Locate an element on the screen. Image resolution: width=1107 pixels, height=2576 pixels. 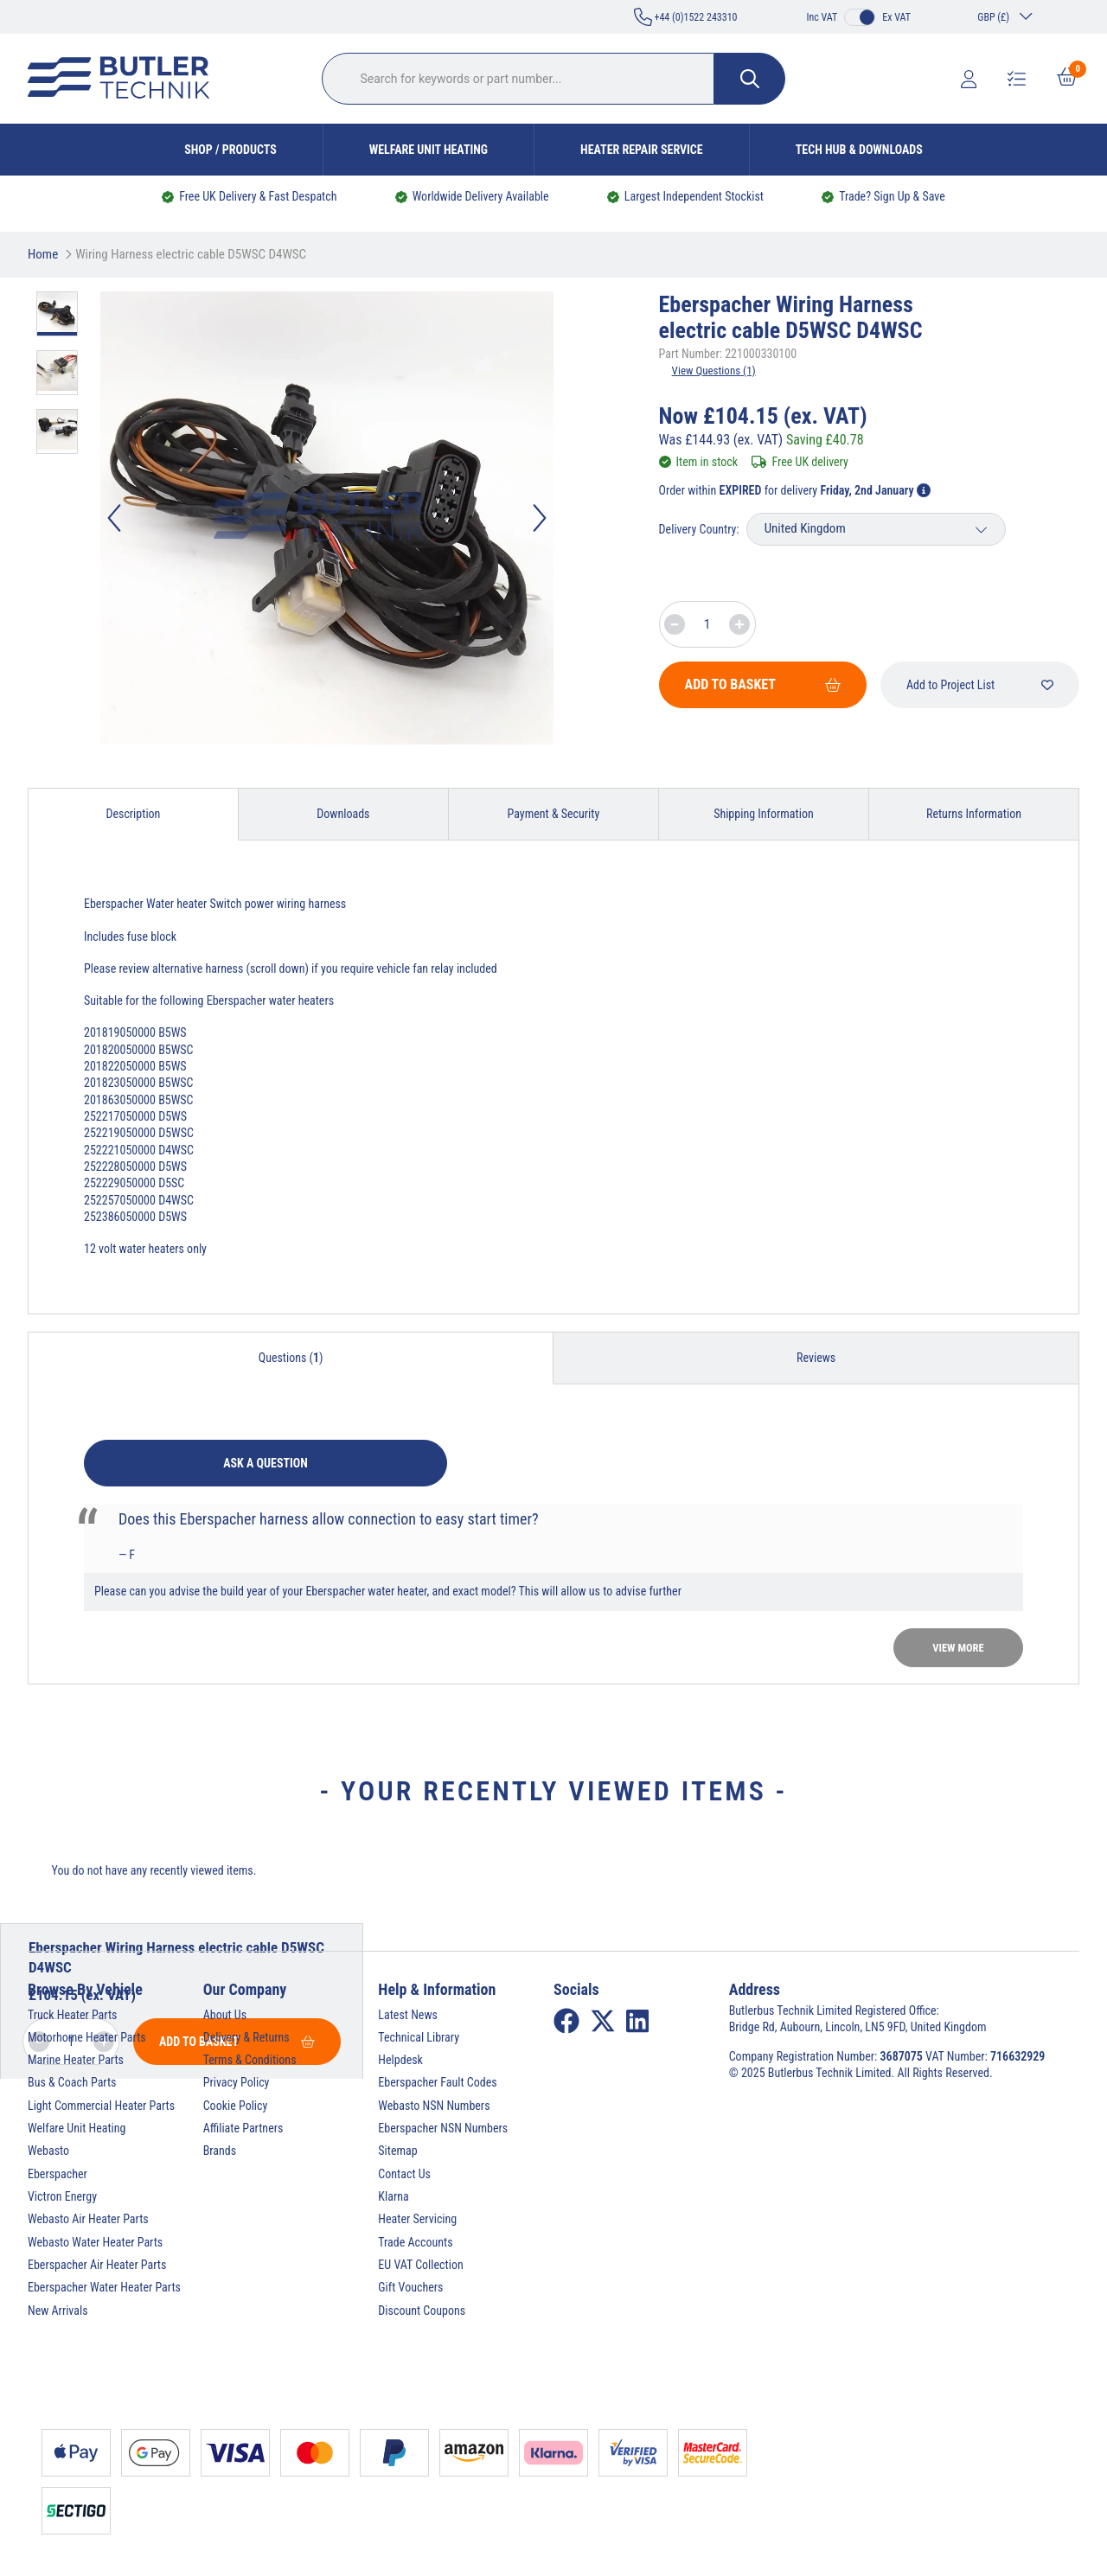
Motorhome Heater Parts is located at coordinates (87, 2037).